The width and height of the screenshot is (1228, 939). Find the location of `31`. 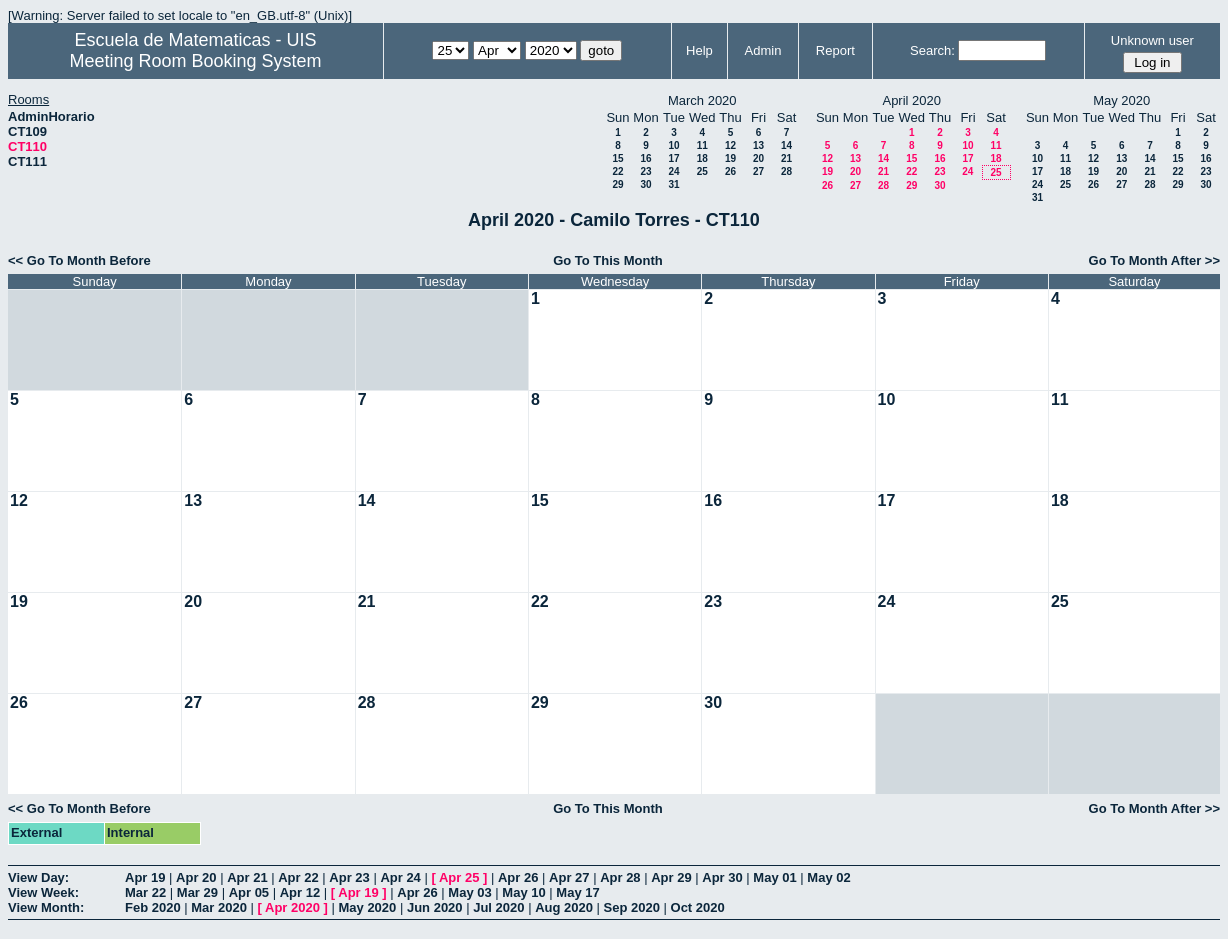

31 is located at coordinates (673, 184).